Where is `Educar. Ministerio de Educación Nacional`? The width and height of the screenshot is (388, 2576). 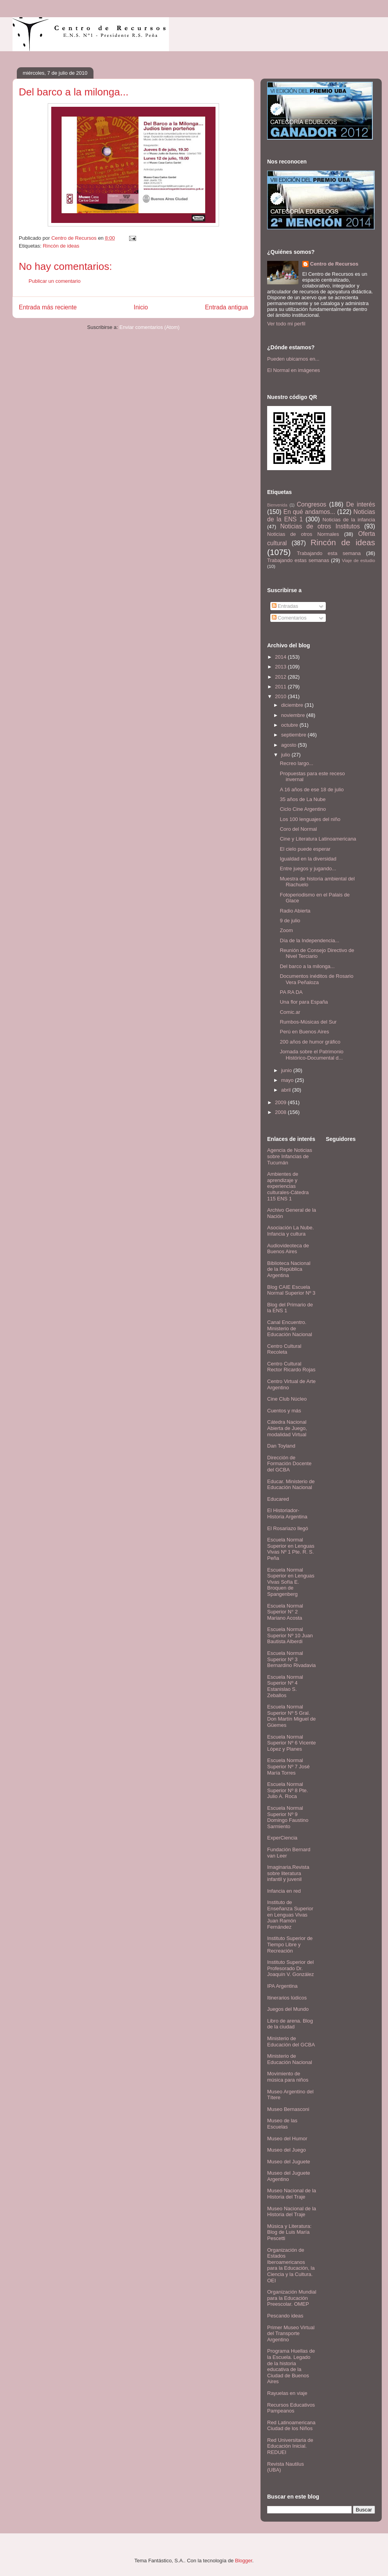
Educar. Ministerio de Educación Nacional is located at coordinates (290, 1484).